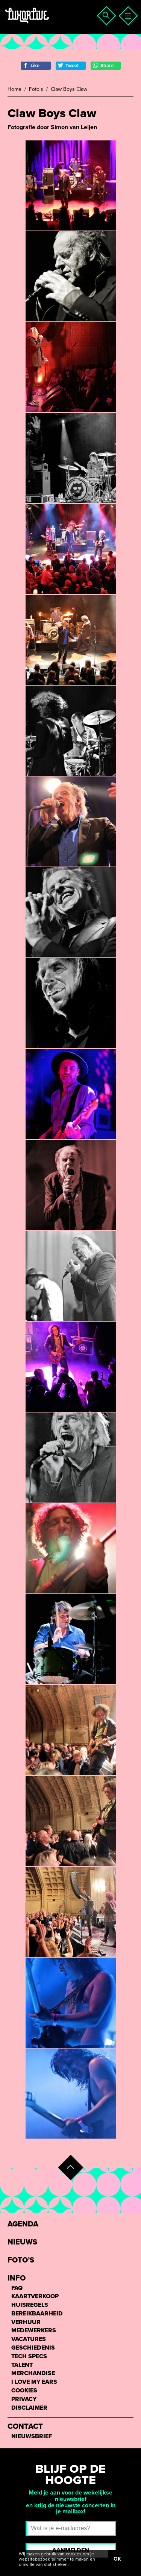 The height and width of the screenshot is (2576, 141). Describe the element at coordinates (22, 2365) in the screenshot. I see `Talent` at that location.